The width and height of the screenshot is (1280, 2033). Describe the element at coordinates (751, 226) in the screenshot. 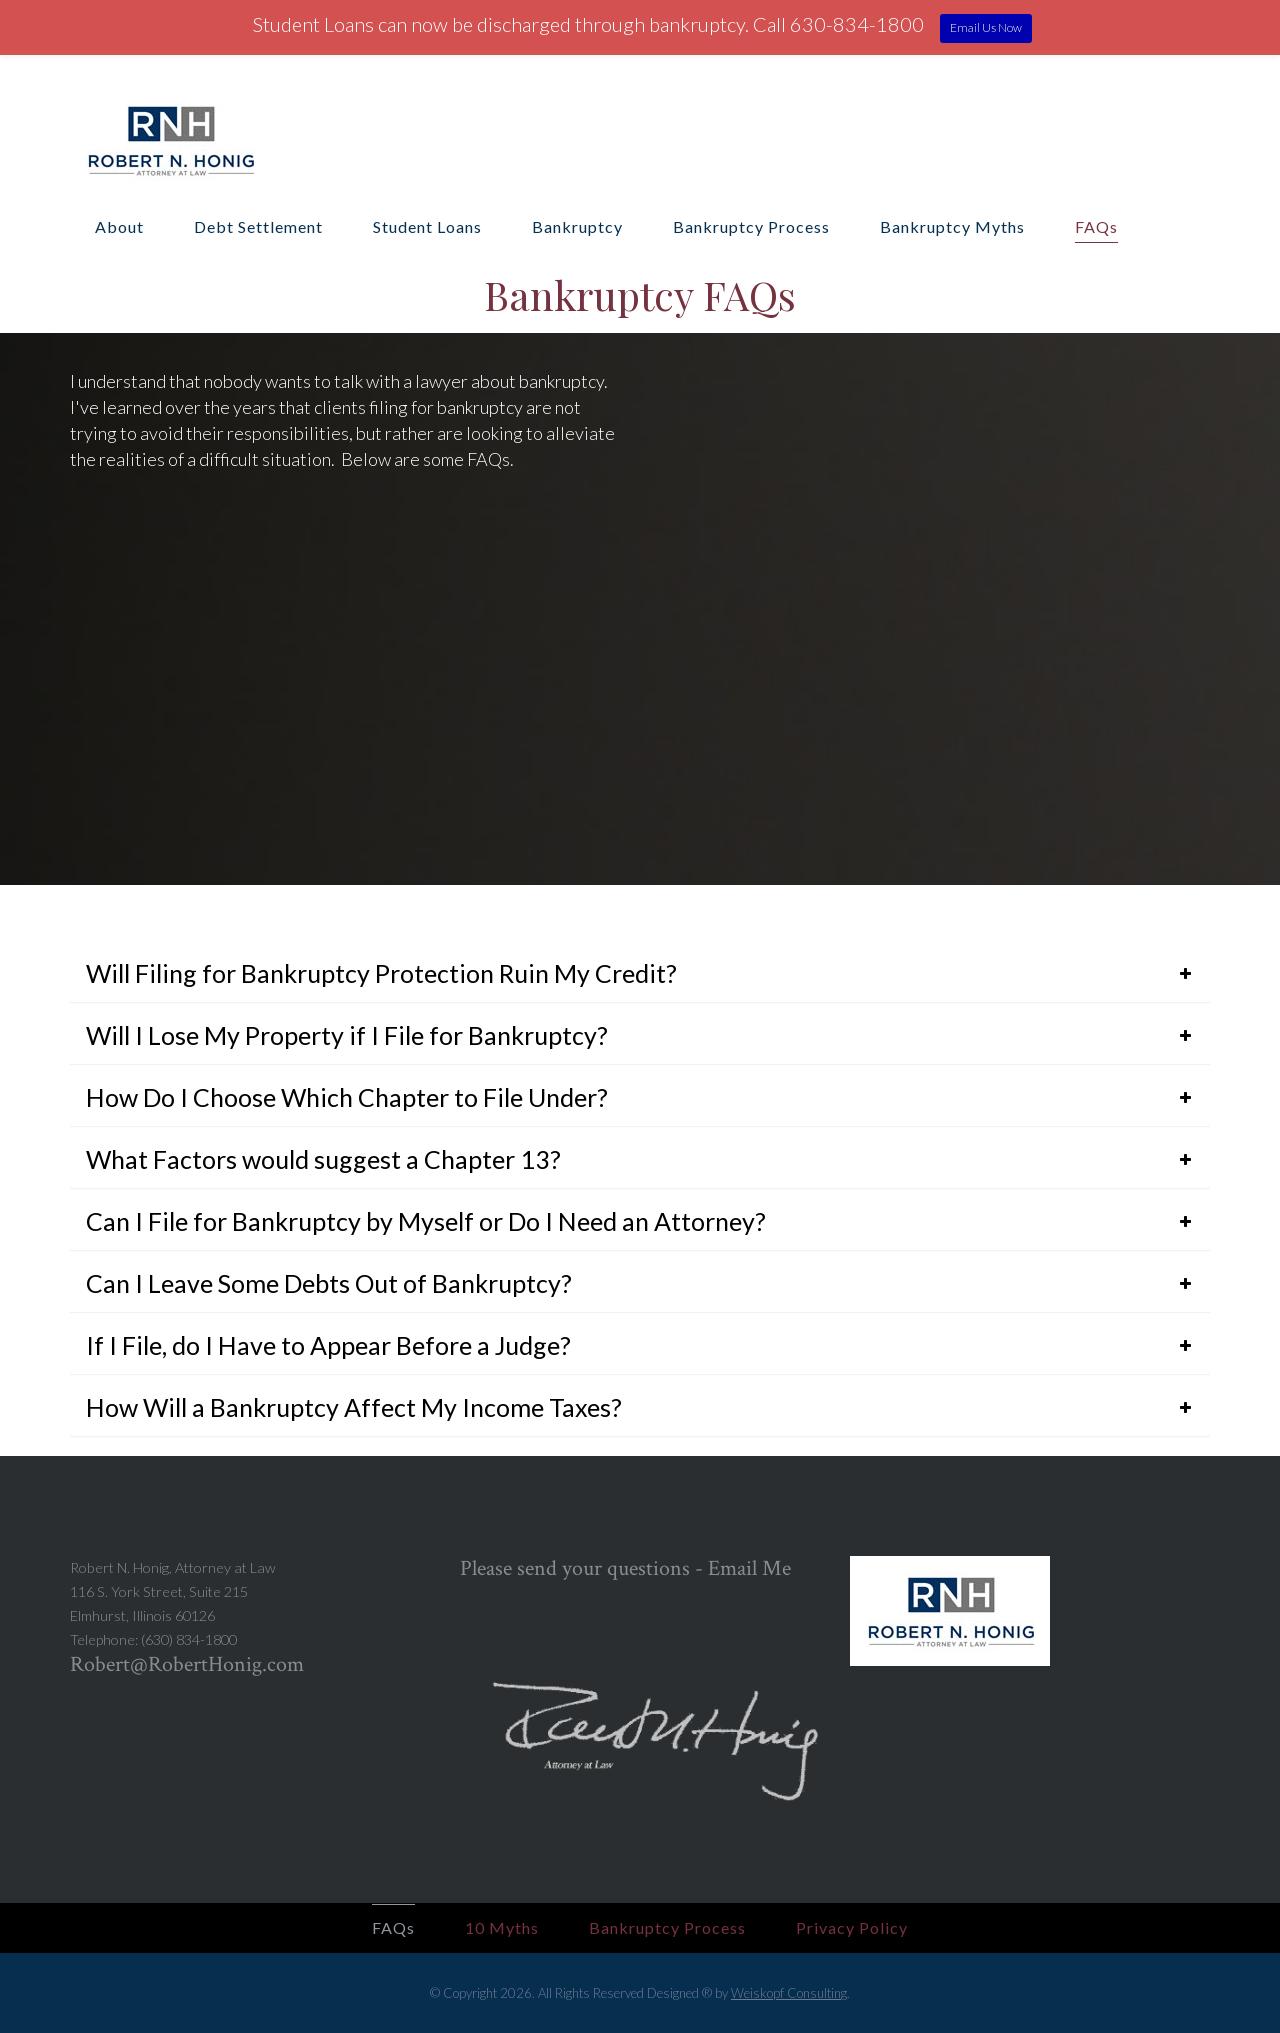

I see `Bankruptcy Process` at that location.